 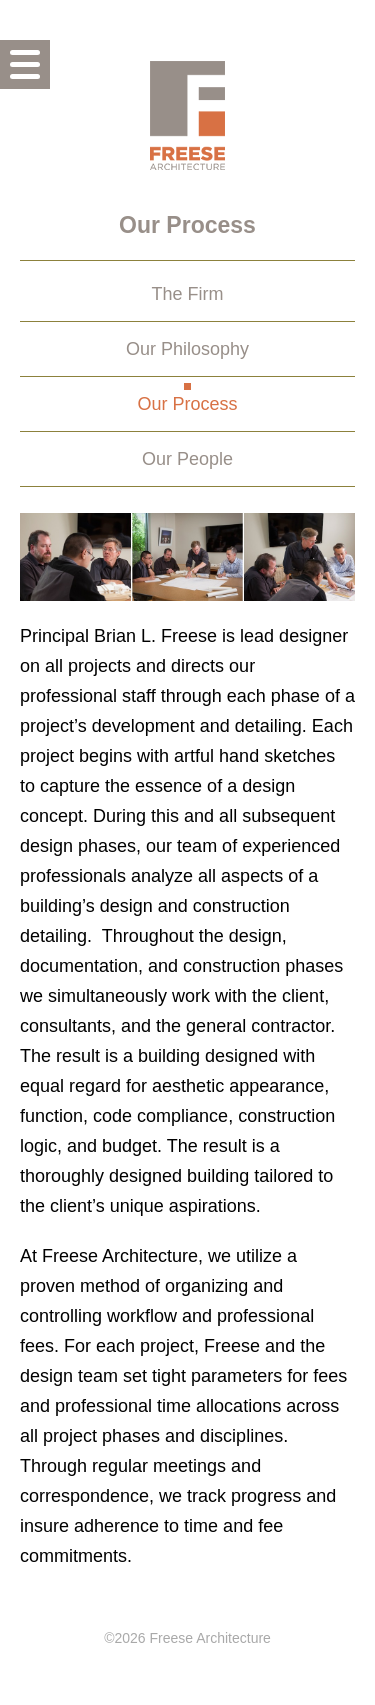 What do you see at coordinates (188, 294) in the screenshot?
I see `The Firm` at bounding box center [188, 294].